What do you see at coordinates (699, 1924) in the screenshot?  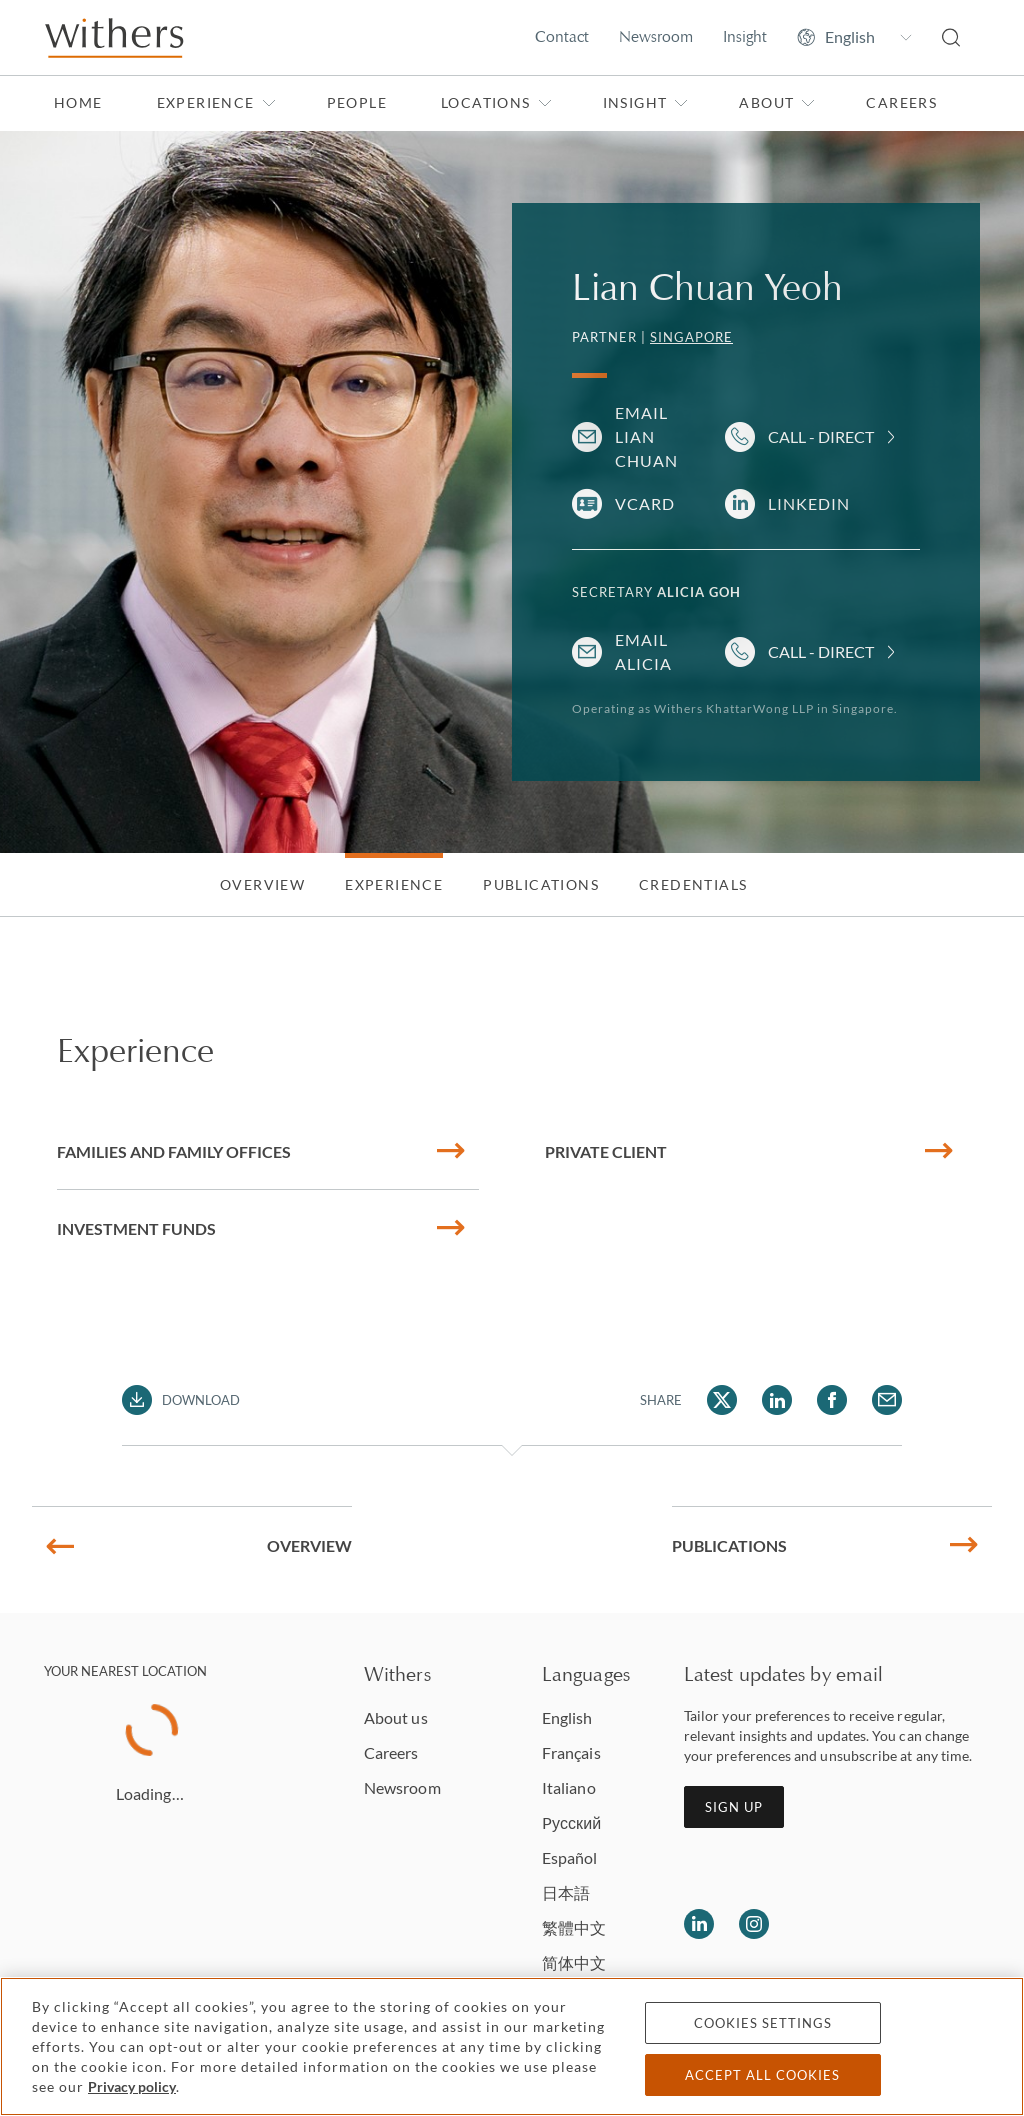 I see `[Follow us on LinkedIn]` at bounding box center [699, 1924].